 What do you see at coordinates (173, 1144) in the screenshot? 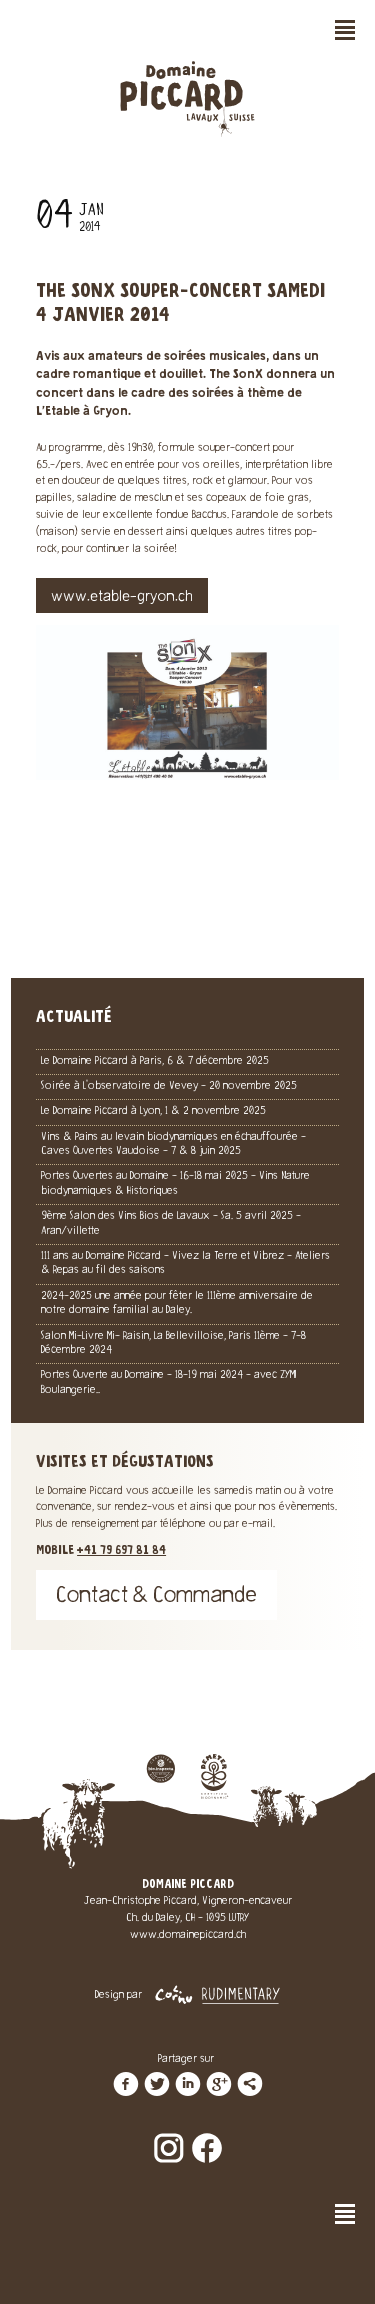
I see `Vins & Pains au levain biodynamiques en échauffourée - Caves Ouvertes Vaudoise - 7 & 8 juin 2025` at bounding box center [173, 1144].